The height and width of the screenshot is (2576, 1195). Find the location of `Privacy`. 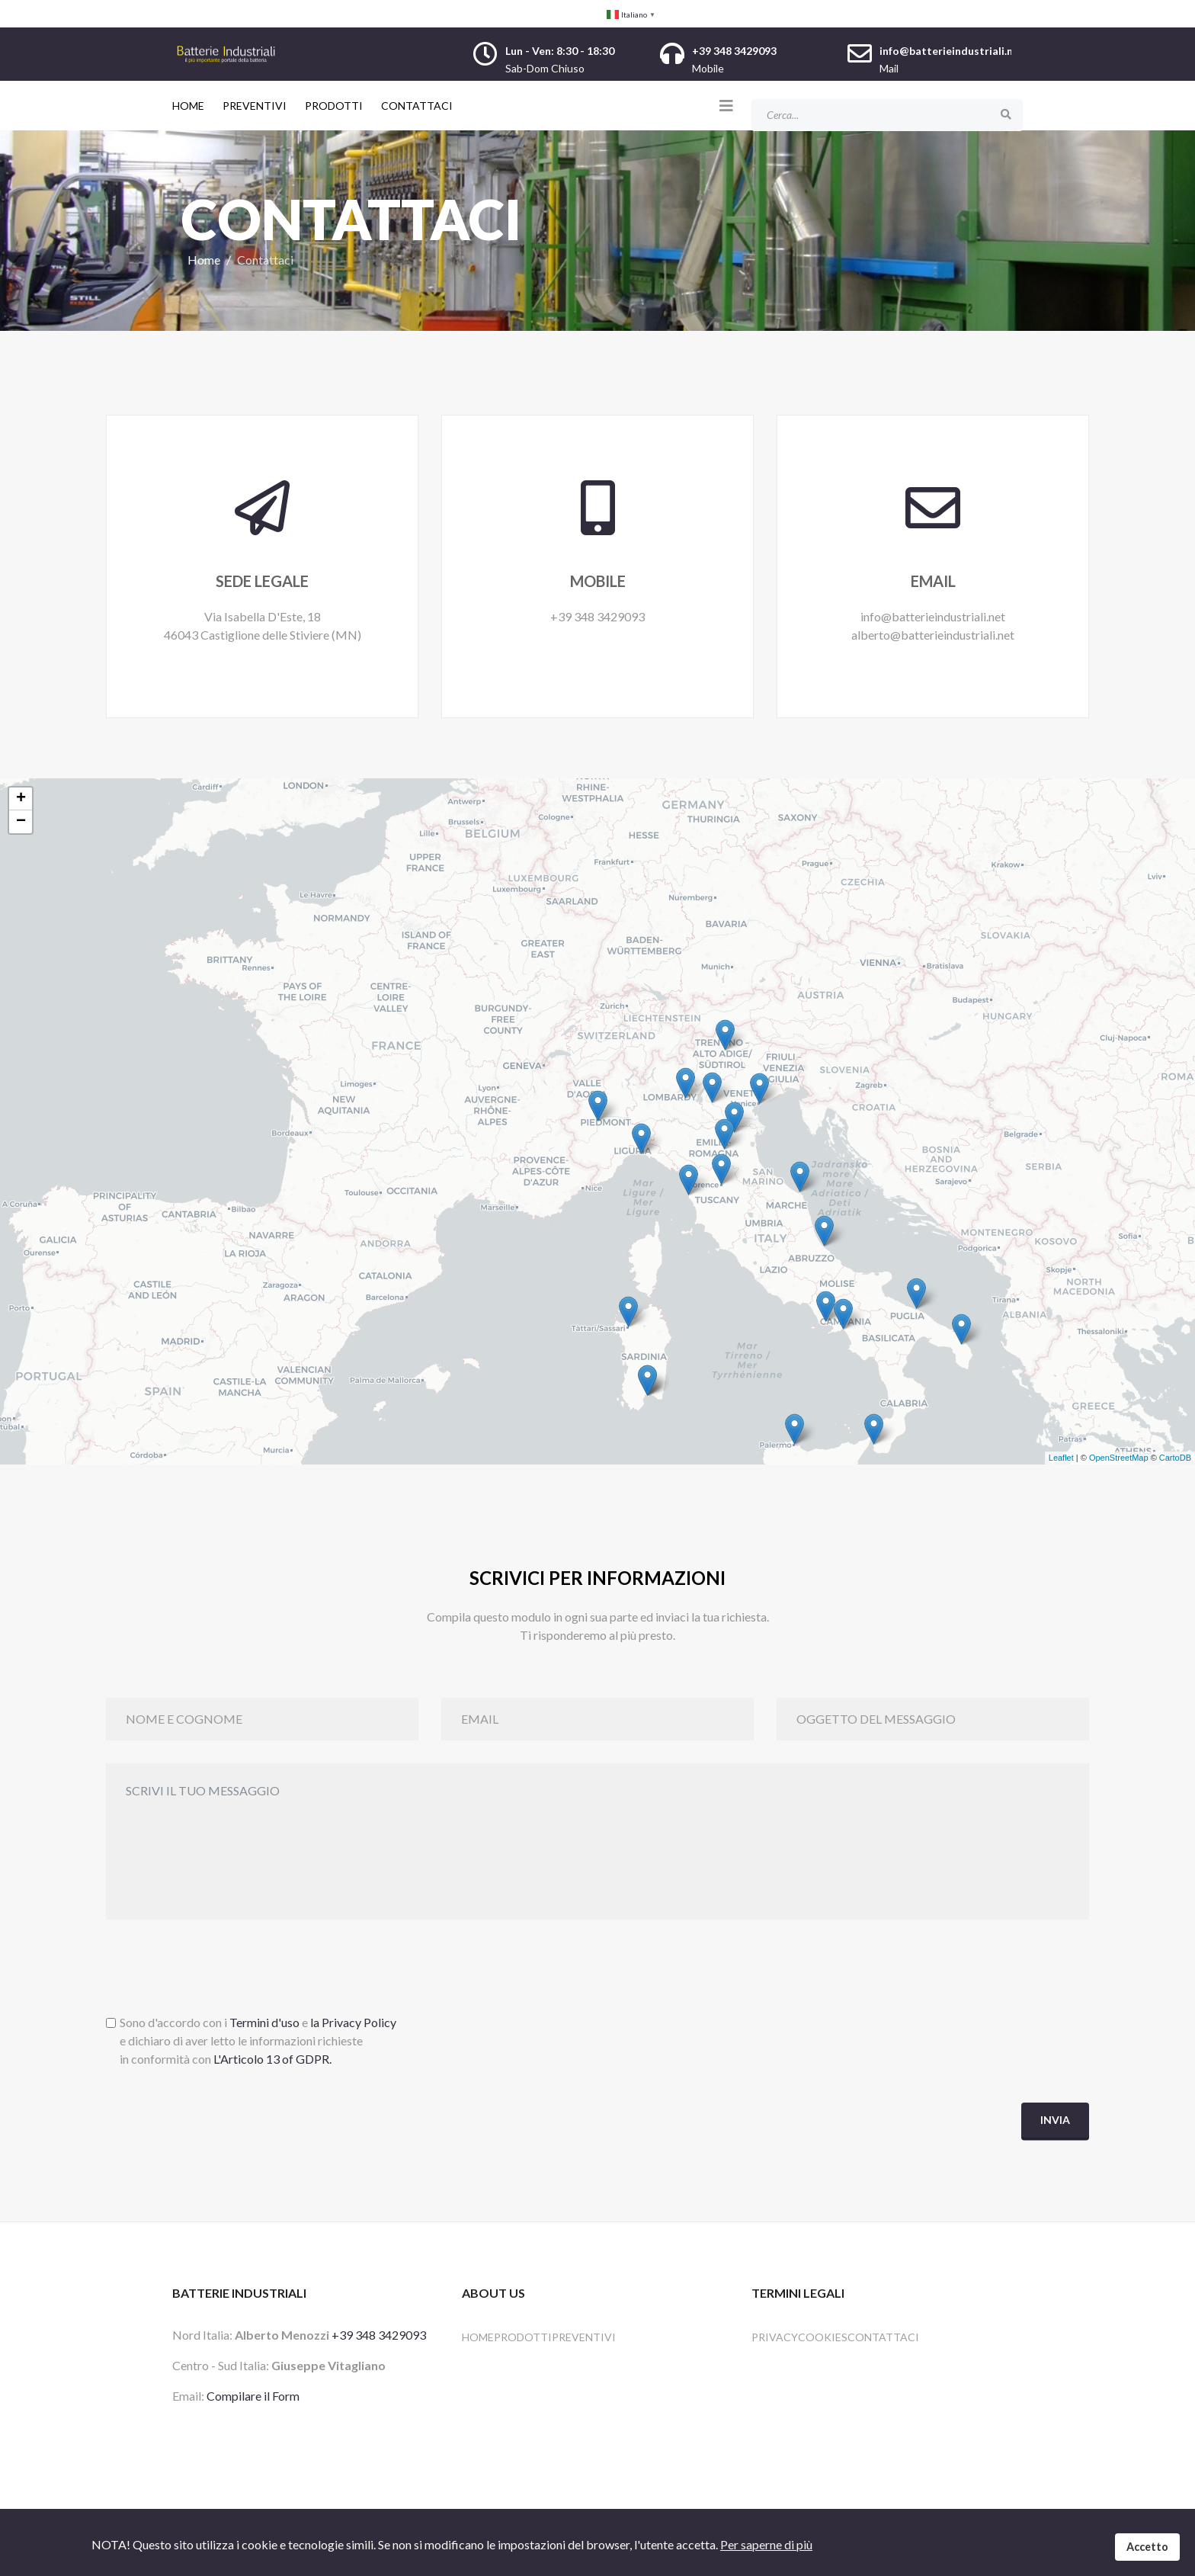

Privacy is located at coordinates (774, 2337).